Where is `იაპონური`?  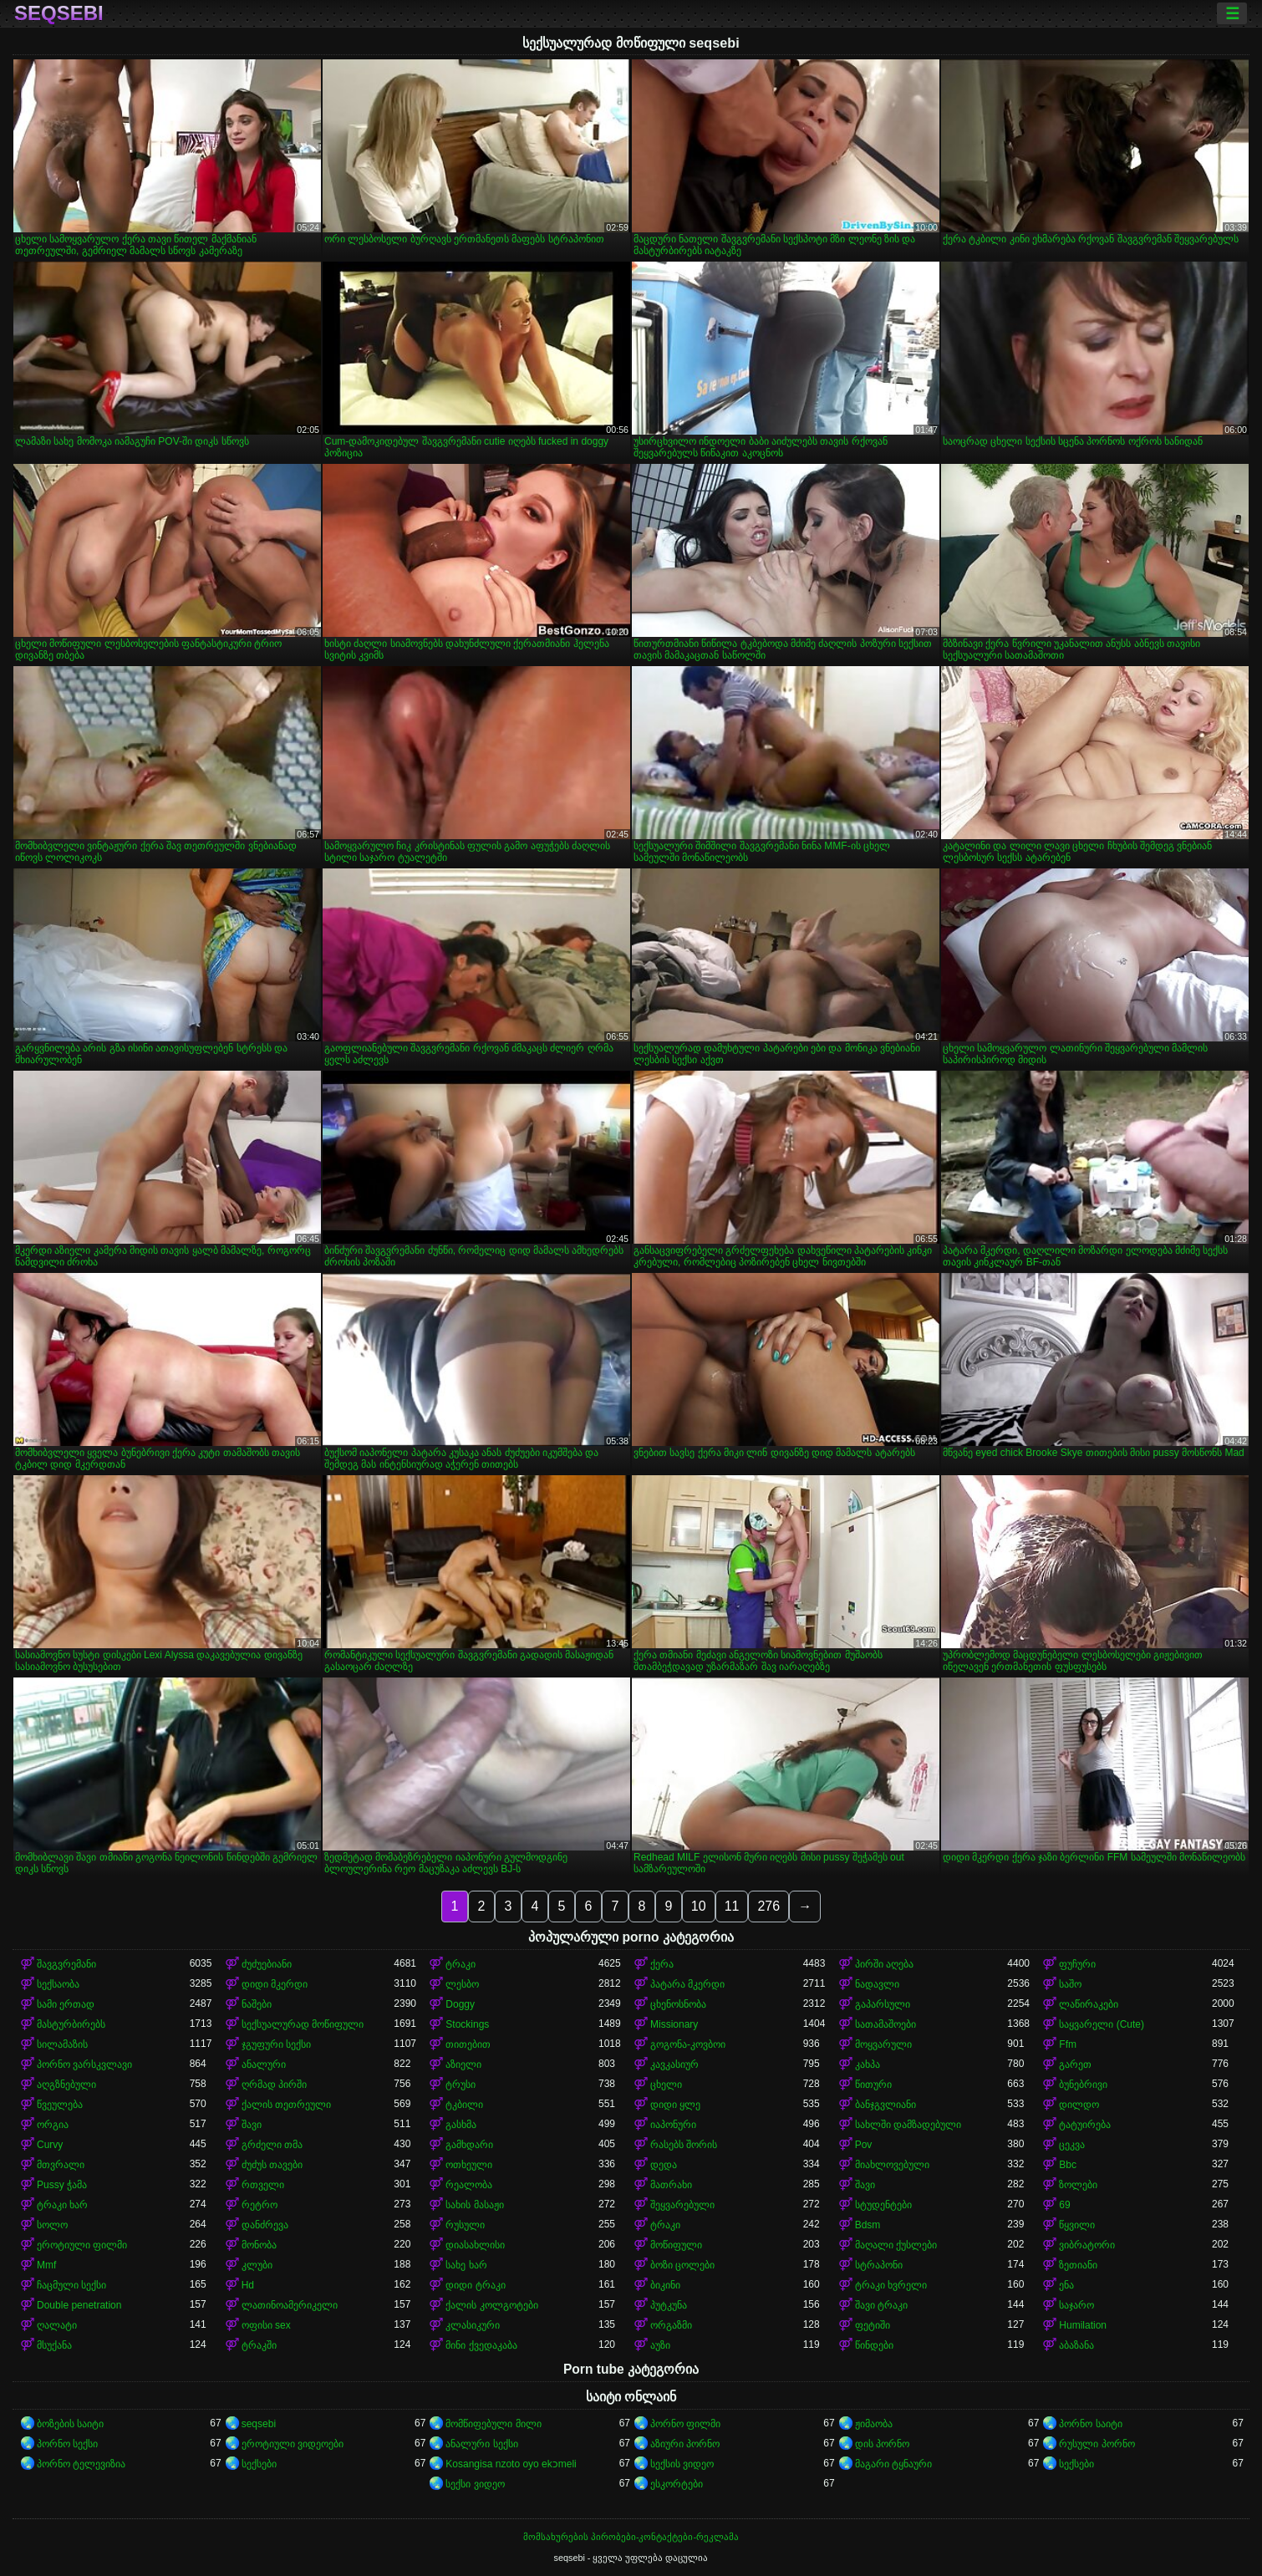 იაპონური is located at coordinates (673, 2125).